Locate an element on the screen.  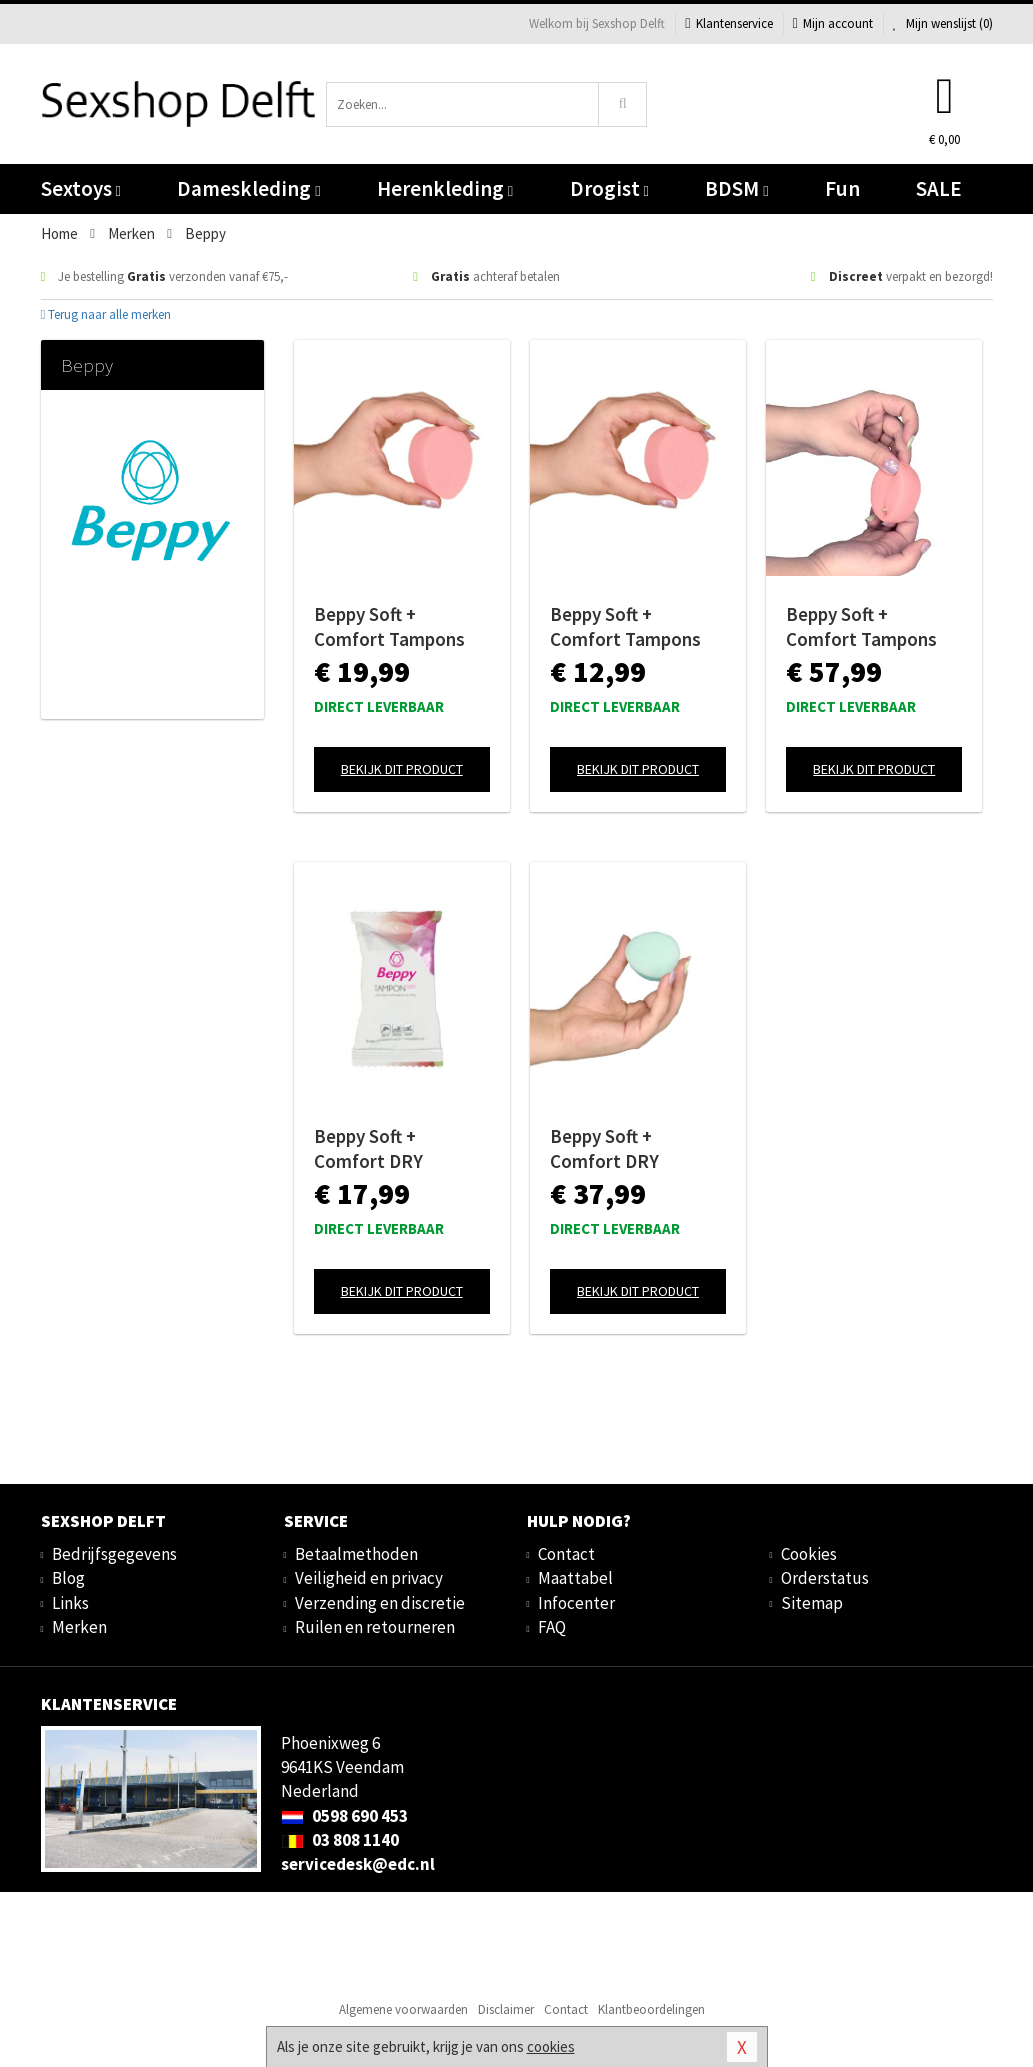
BDSM is located at coordinates (736, 188).